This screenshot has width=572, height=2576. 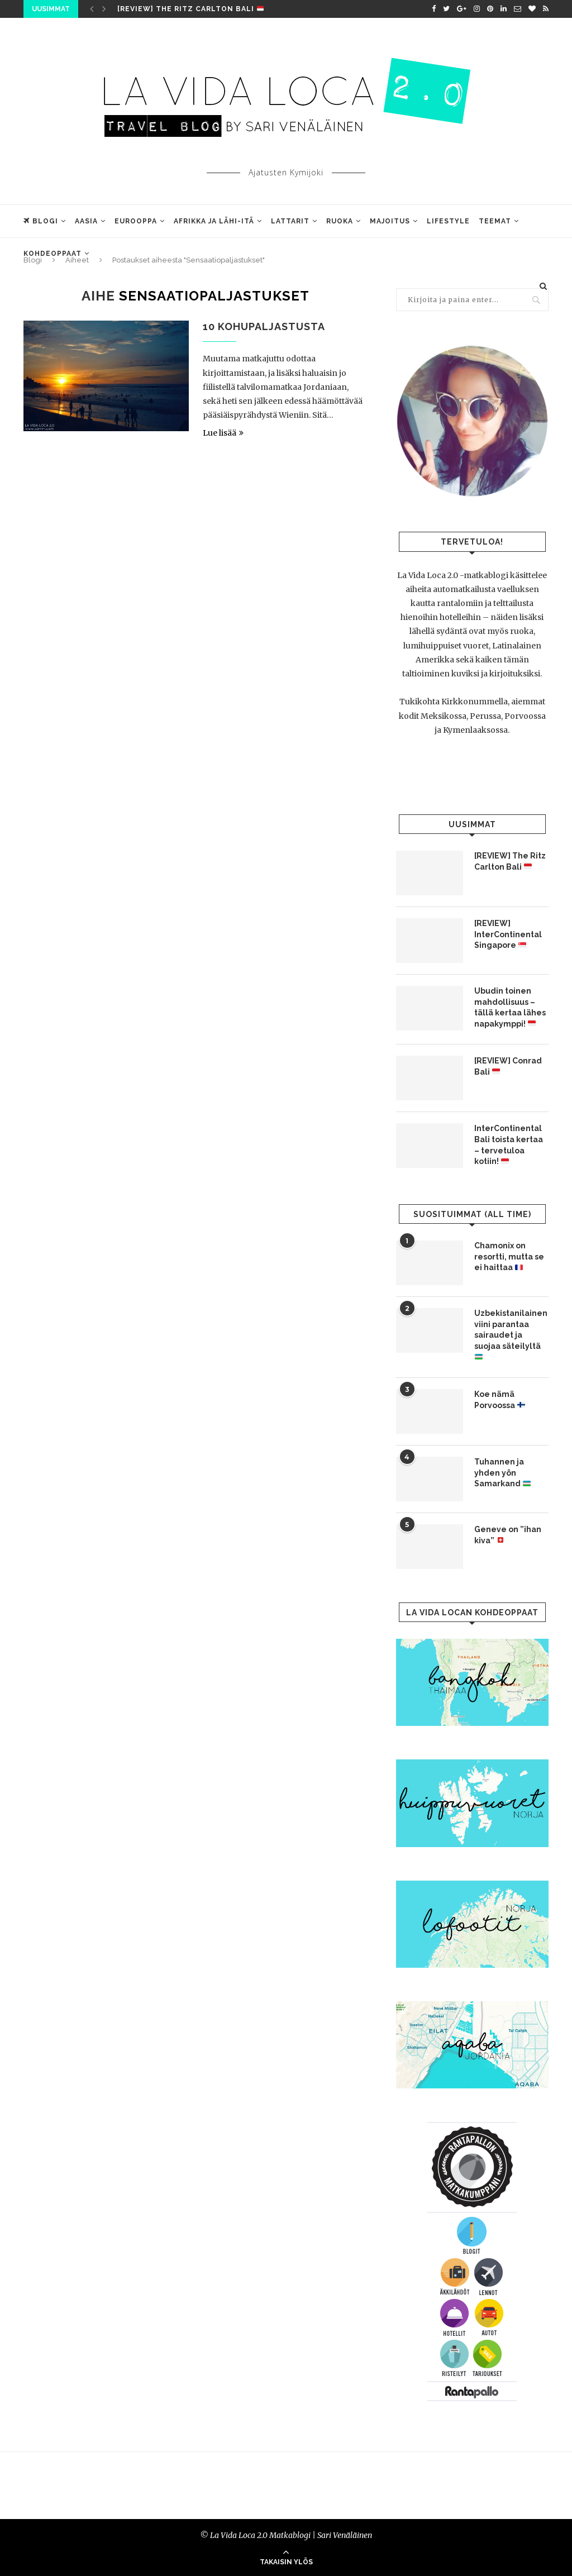 What do you see at coordinates (448, 221) in the screenshot?
I see `Lifestyle` at bounding box center [448, 221].